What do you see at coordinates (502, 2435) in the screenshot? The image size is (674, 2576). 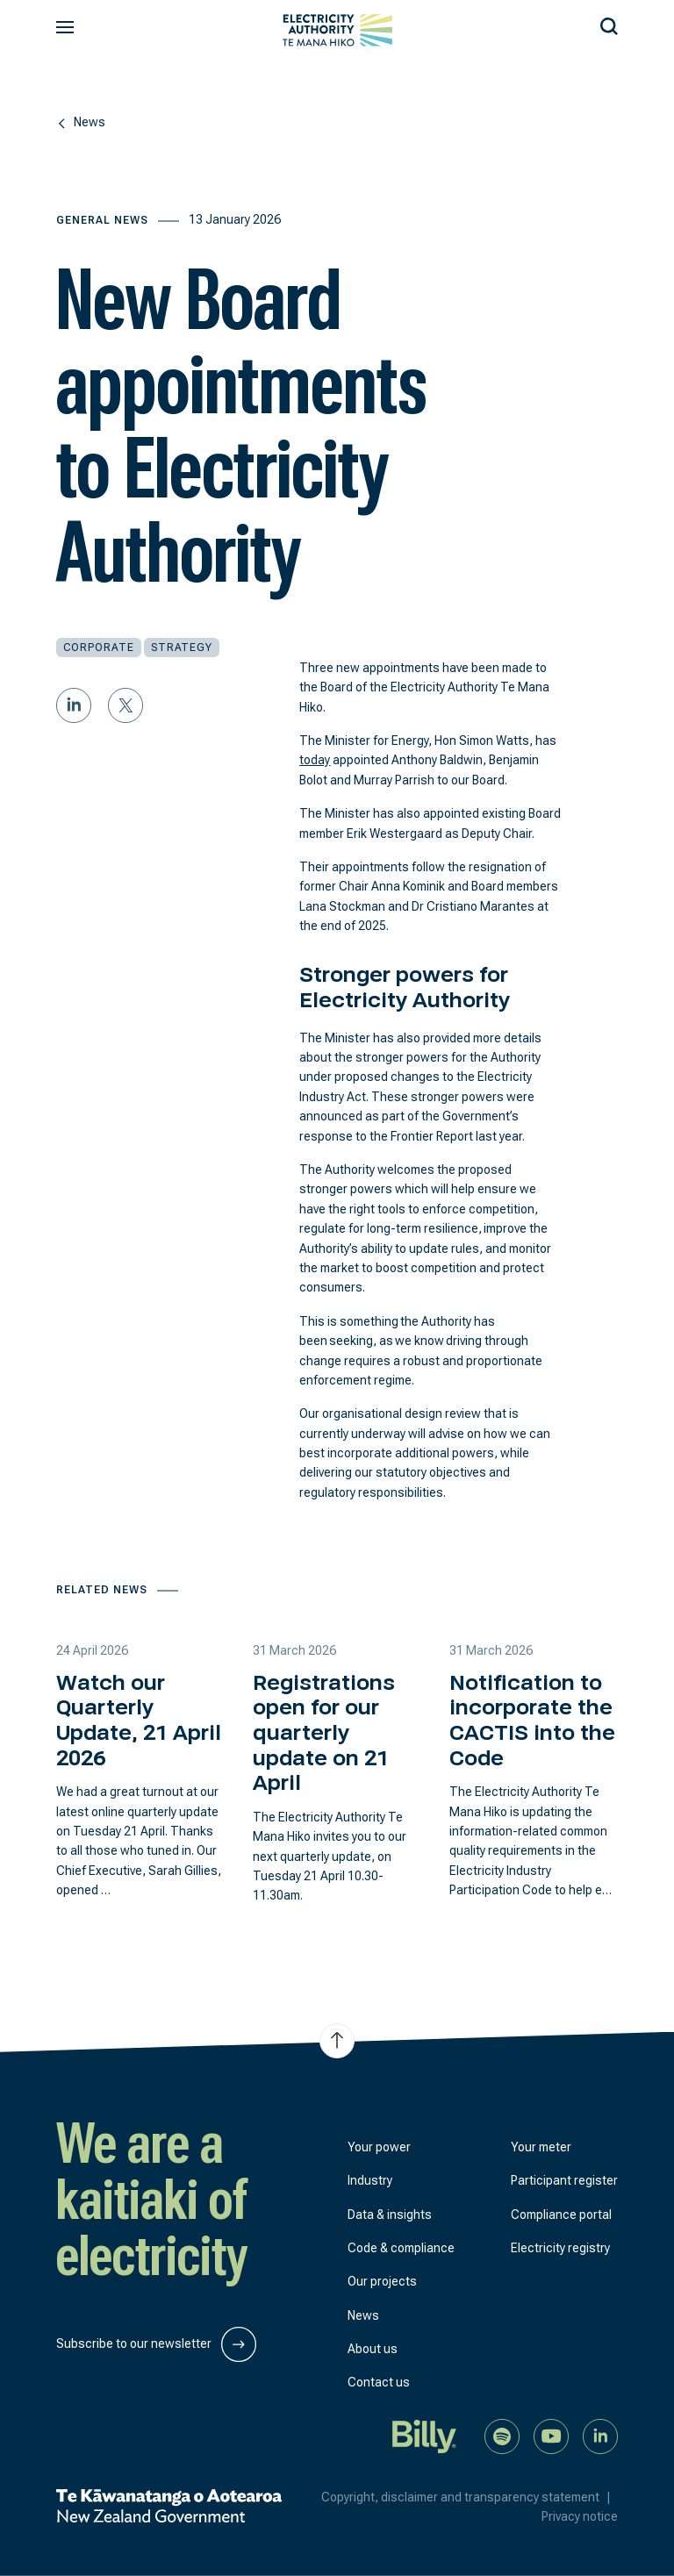 I see `[Listen to our podcast on Spotify]` at bounding box center [502, 2435].